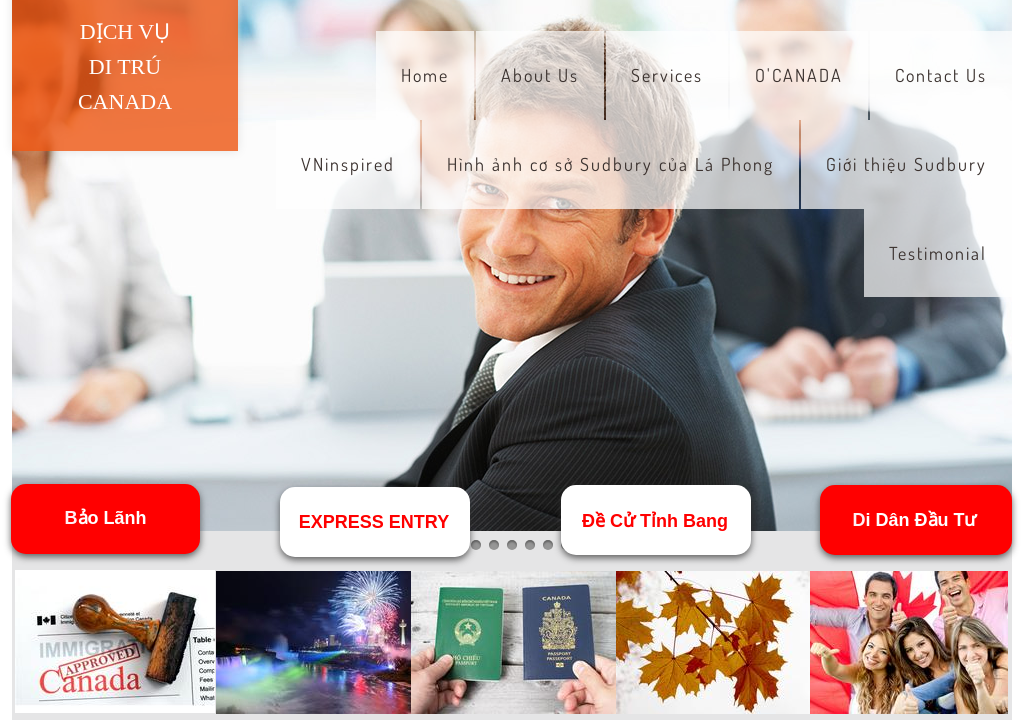  What do you see at coordinates (348, 164) in the screenshot?
I see `VNinspired` at bounding box center [348, 164].